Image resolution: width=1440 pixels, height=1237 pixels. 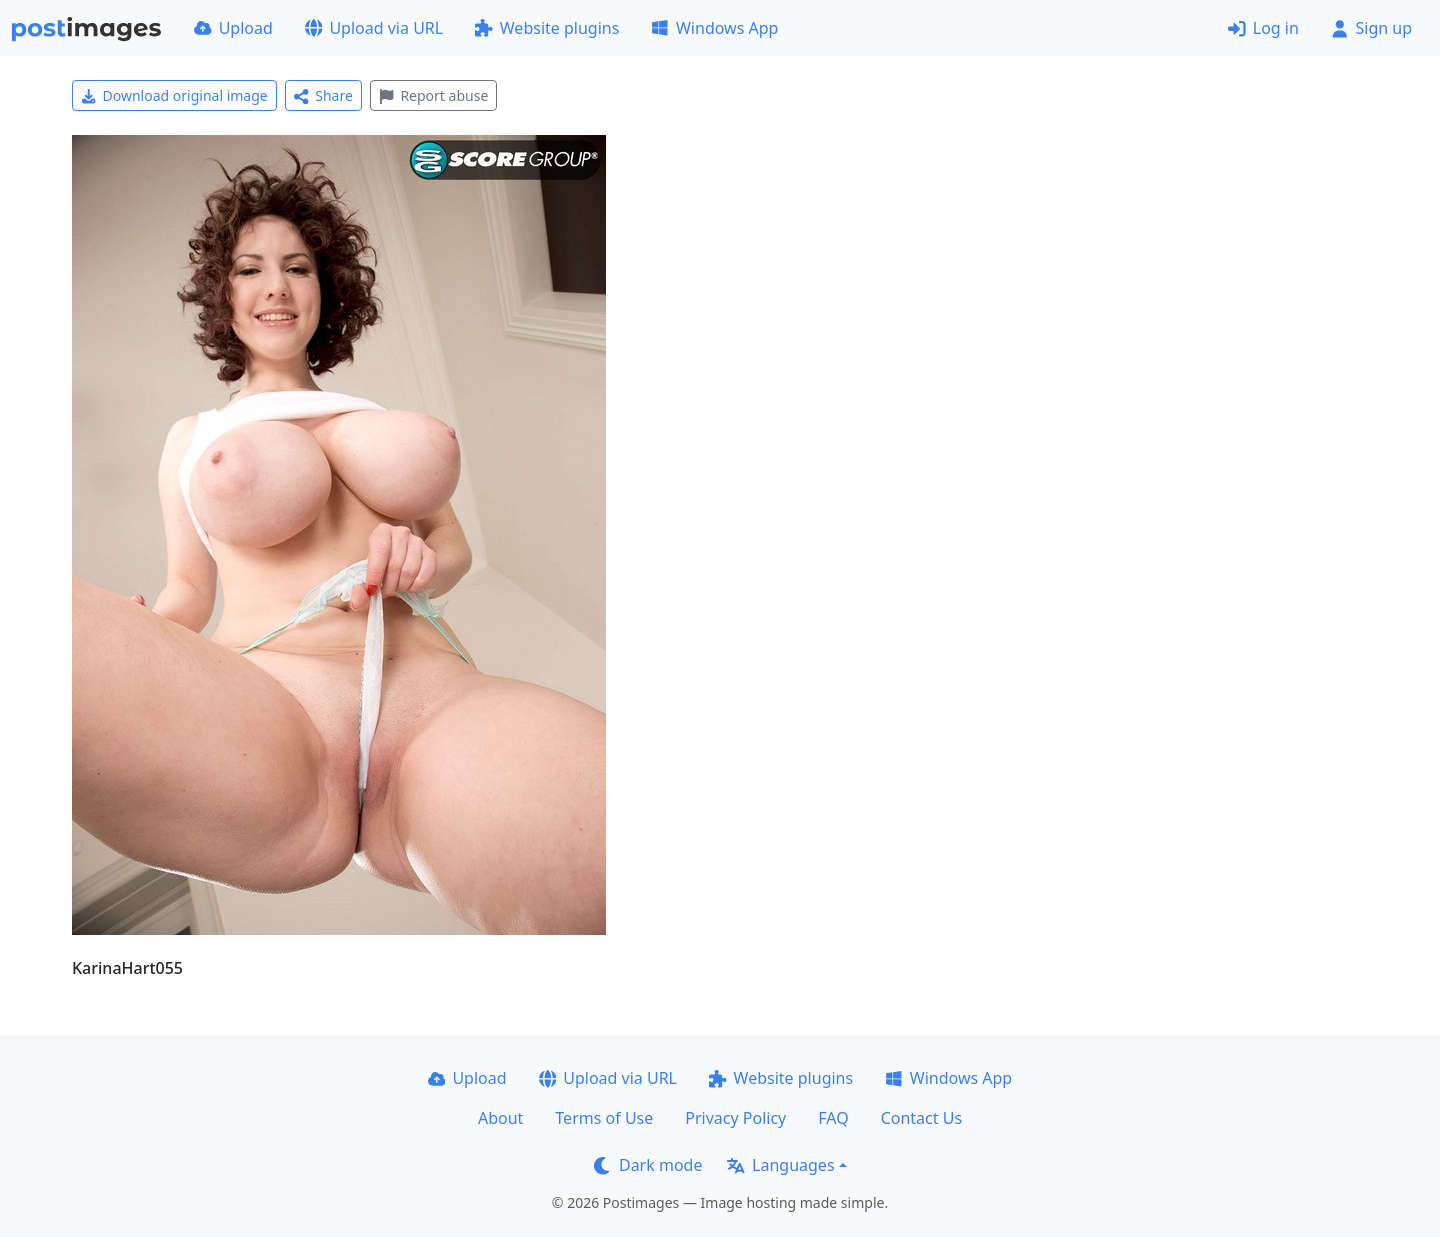 I want to click on Windows App, so click(x=714, y=28).